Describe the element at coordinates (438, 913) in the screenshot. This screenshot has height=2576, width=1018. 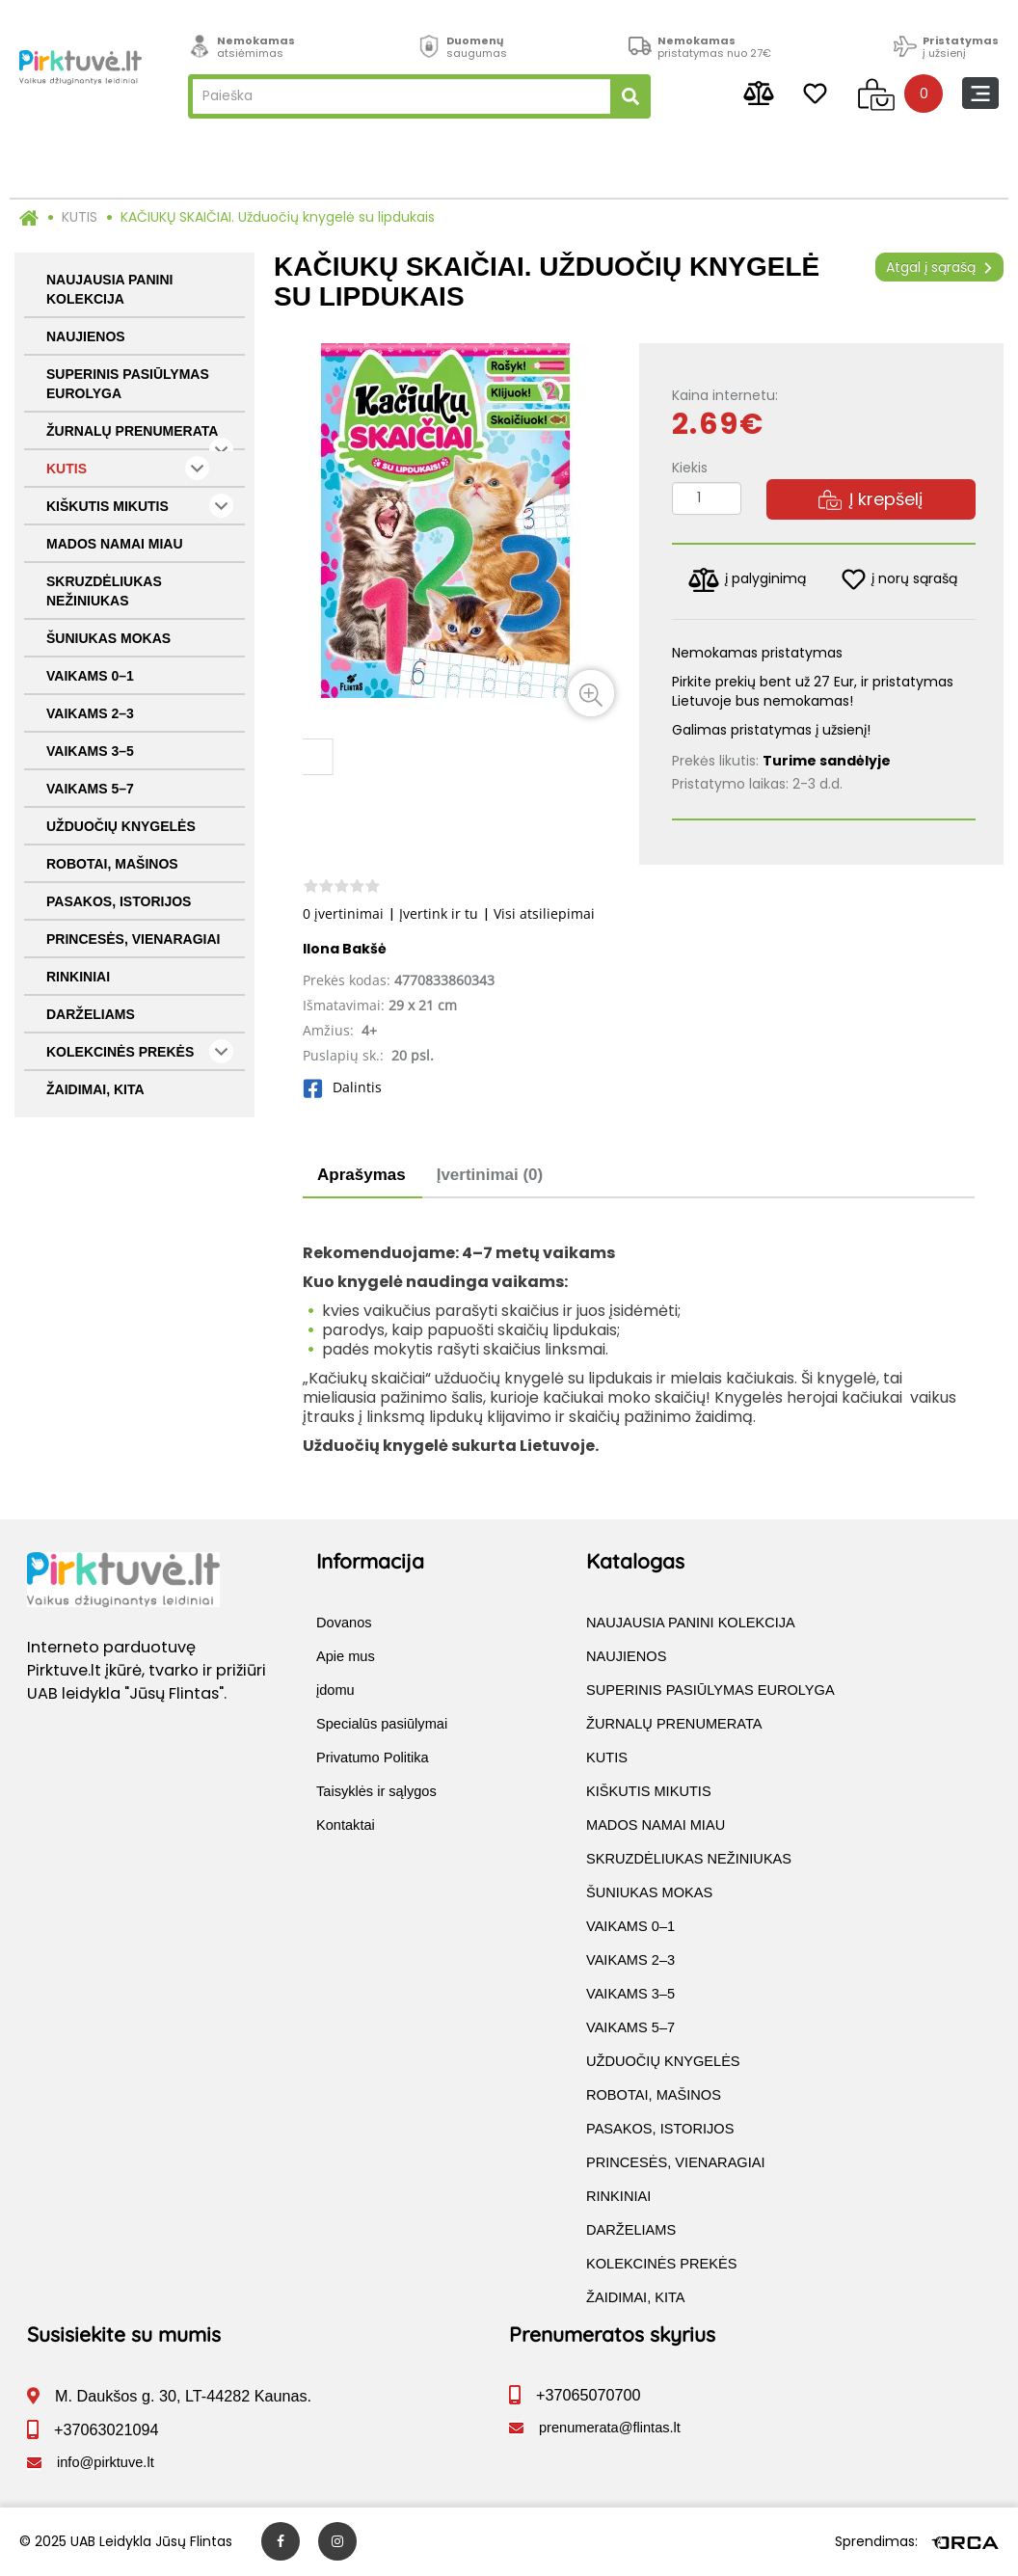
I see `Įvertink ir tu` at that location.